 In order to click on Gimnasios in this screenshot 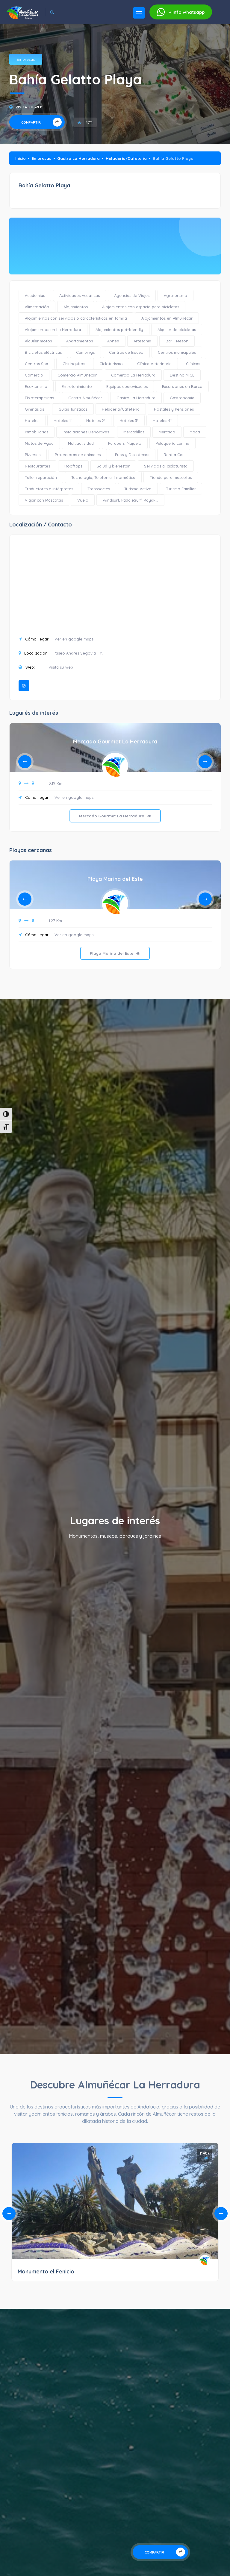, I will do `click(34, 409)`.